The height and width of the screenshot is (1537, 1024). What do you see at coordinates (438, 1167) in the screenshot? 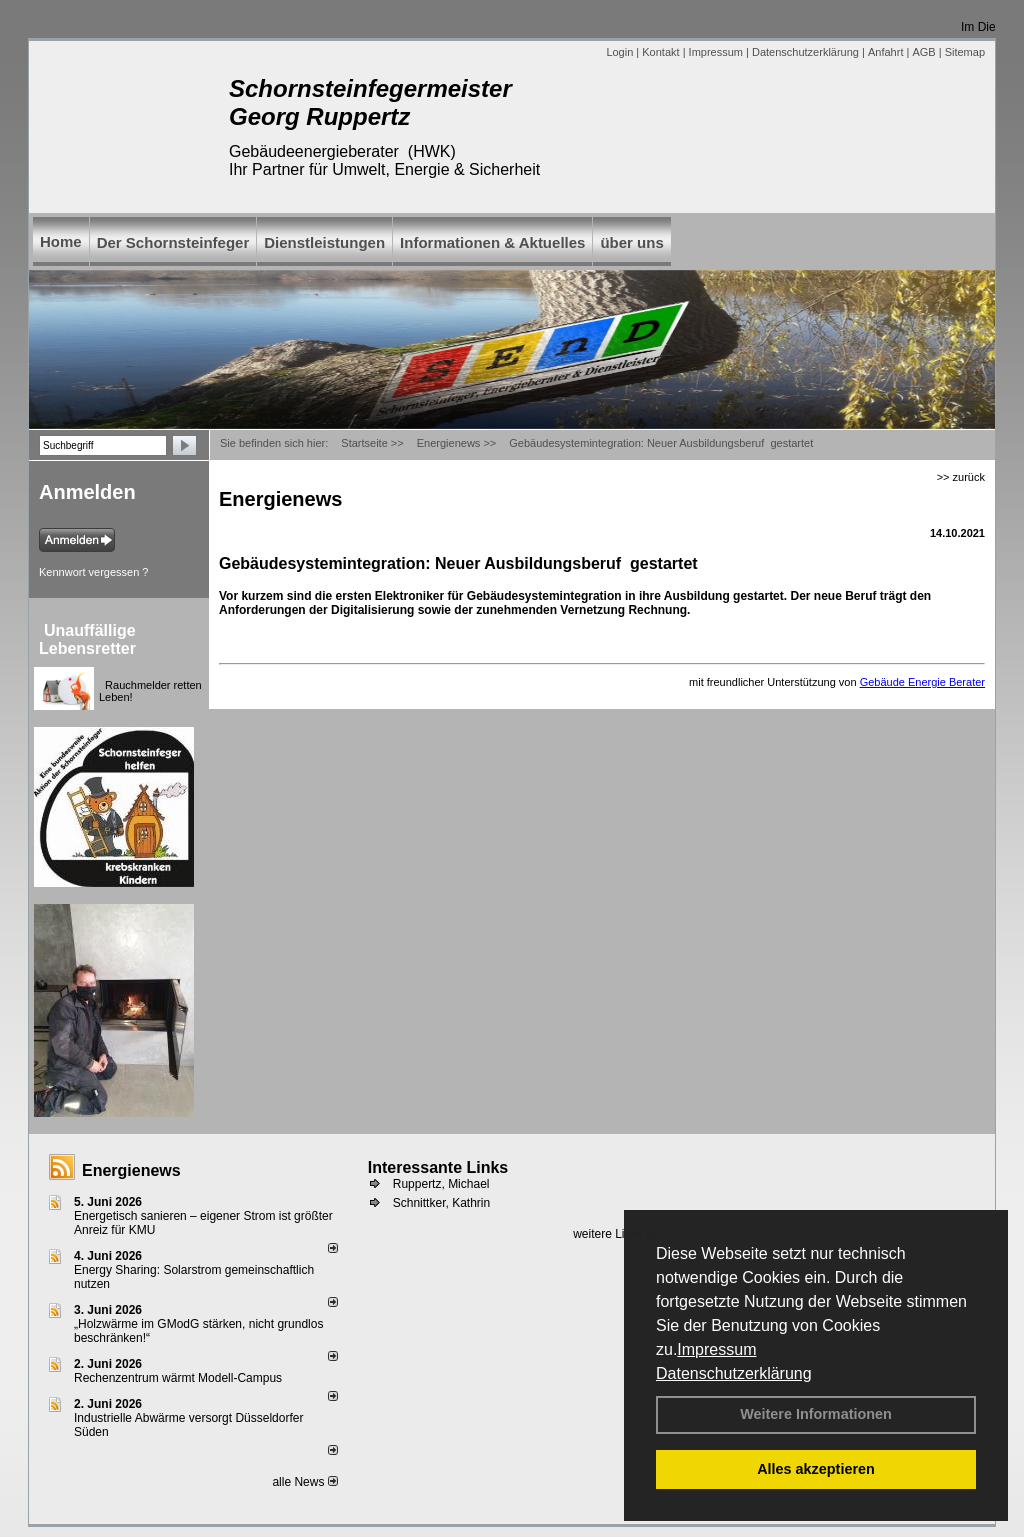
I see `Interessante Links` at bounding box center [438, 1167].